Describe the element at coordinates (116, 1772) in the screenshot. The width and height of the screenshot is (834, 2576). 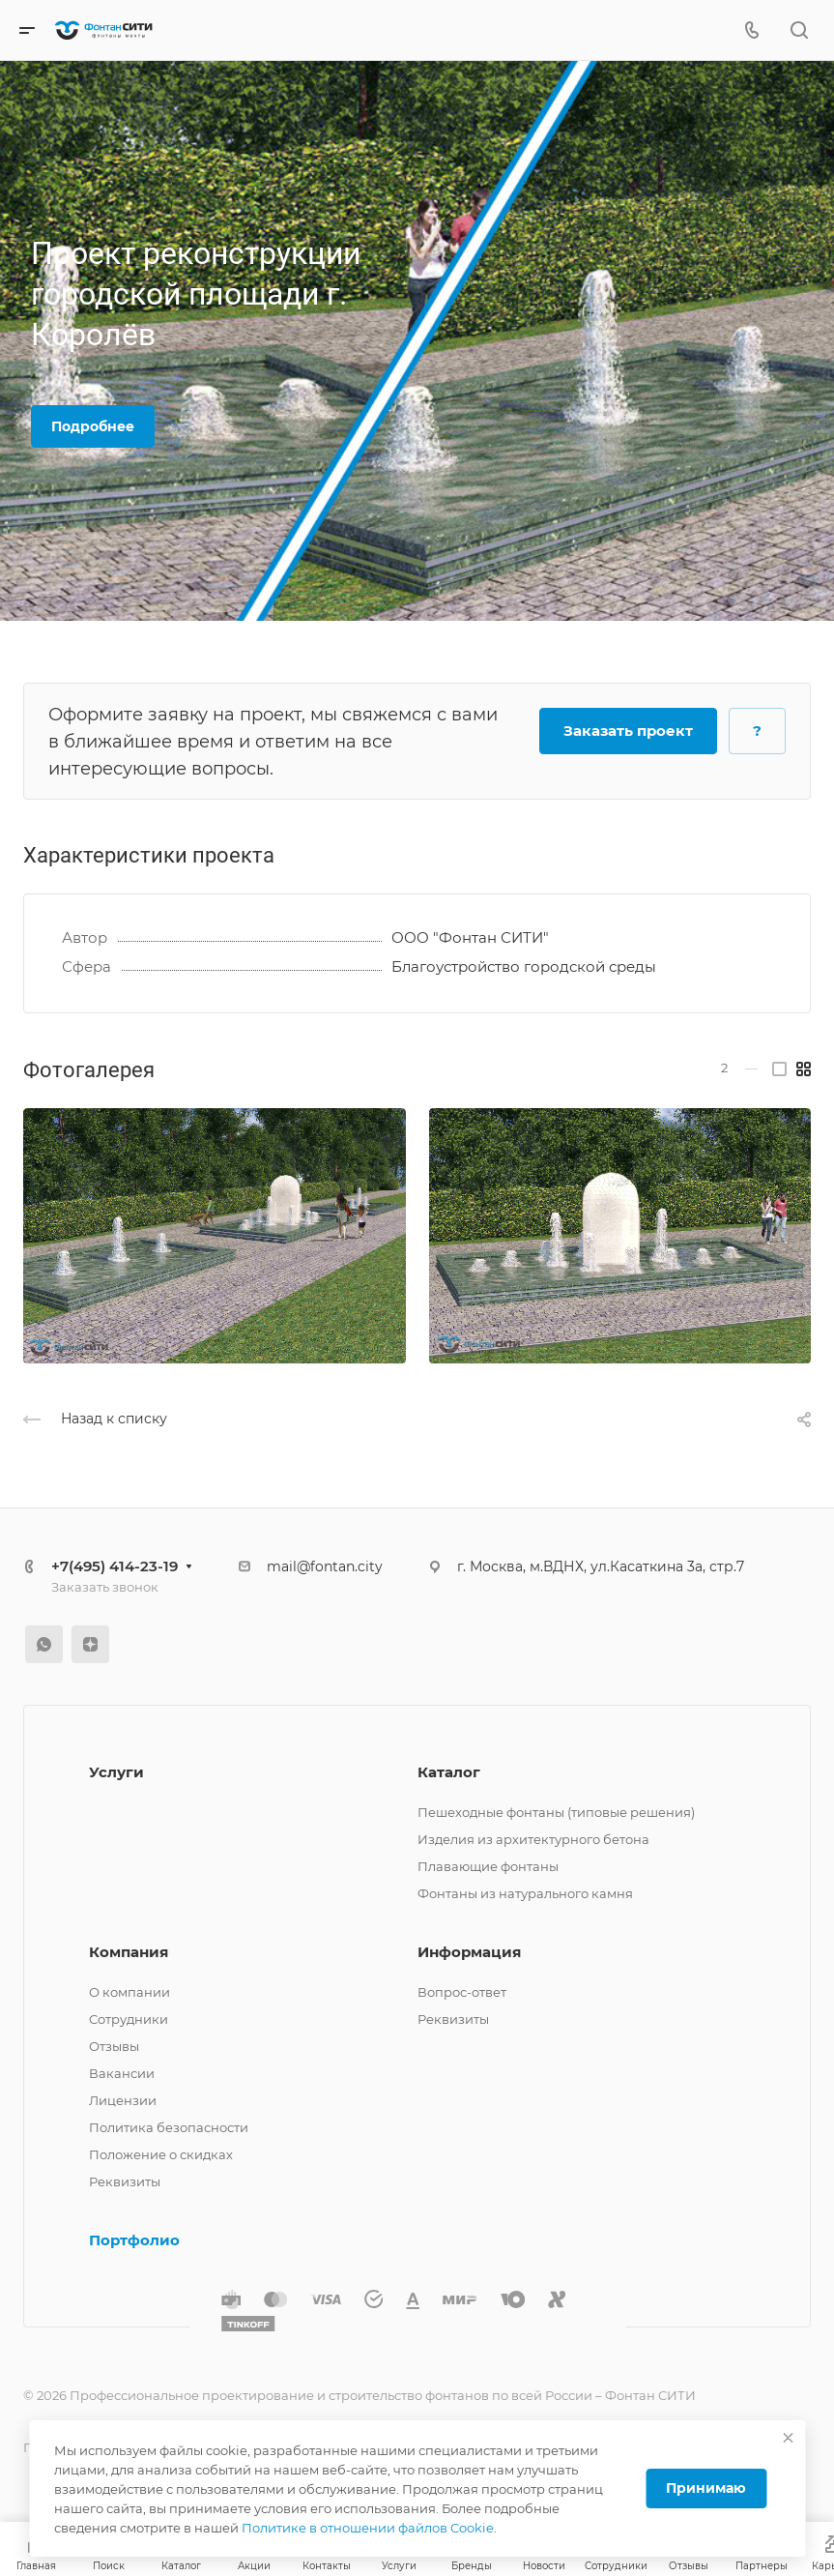
I see `Услуги` at that location.